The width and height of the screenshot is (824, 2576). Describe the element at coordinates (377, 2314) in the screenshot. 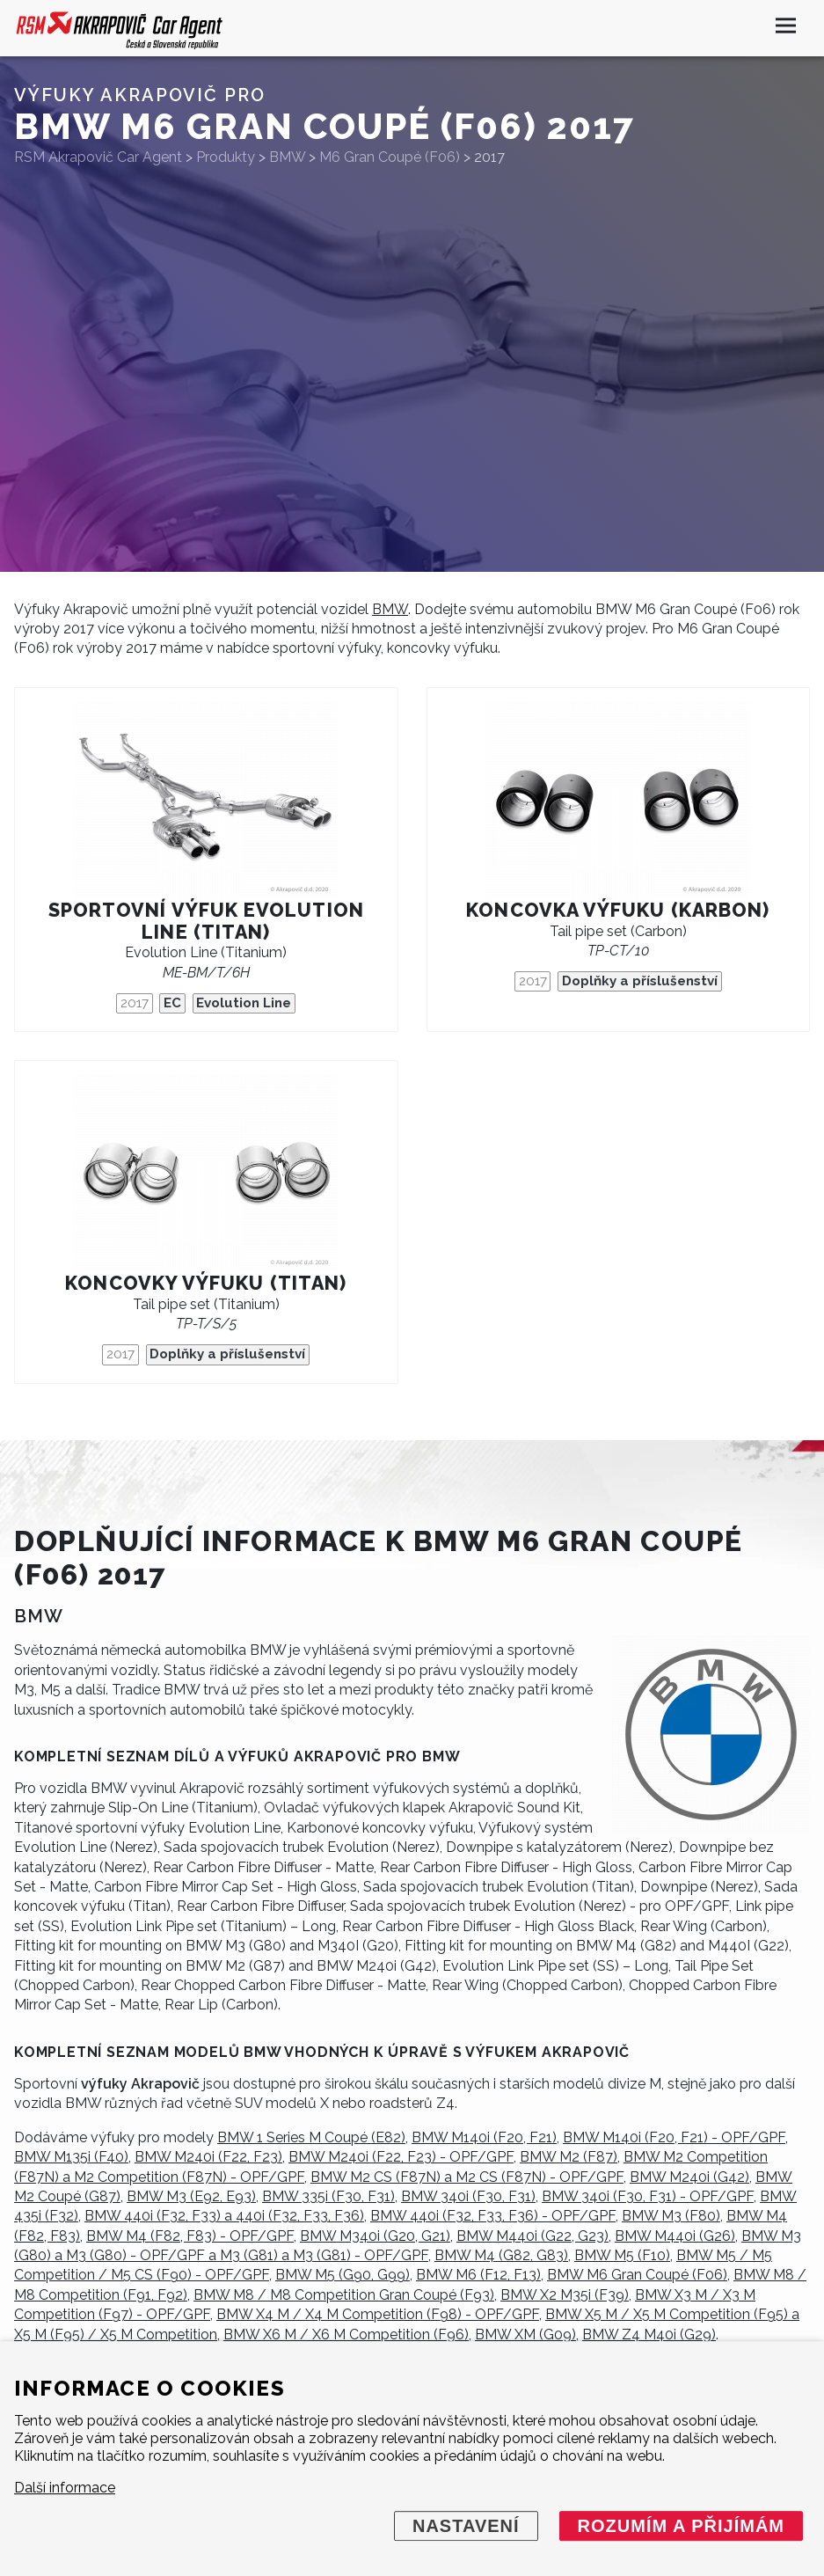

I see `BMW X4 M / X4 M Competition (F98) - OPF/GPF` at that location.